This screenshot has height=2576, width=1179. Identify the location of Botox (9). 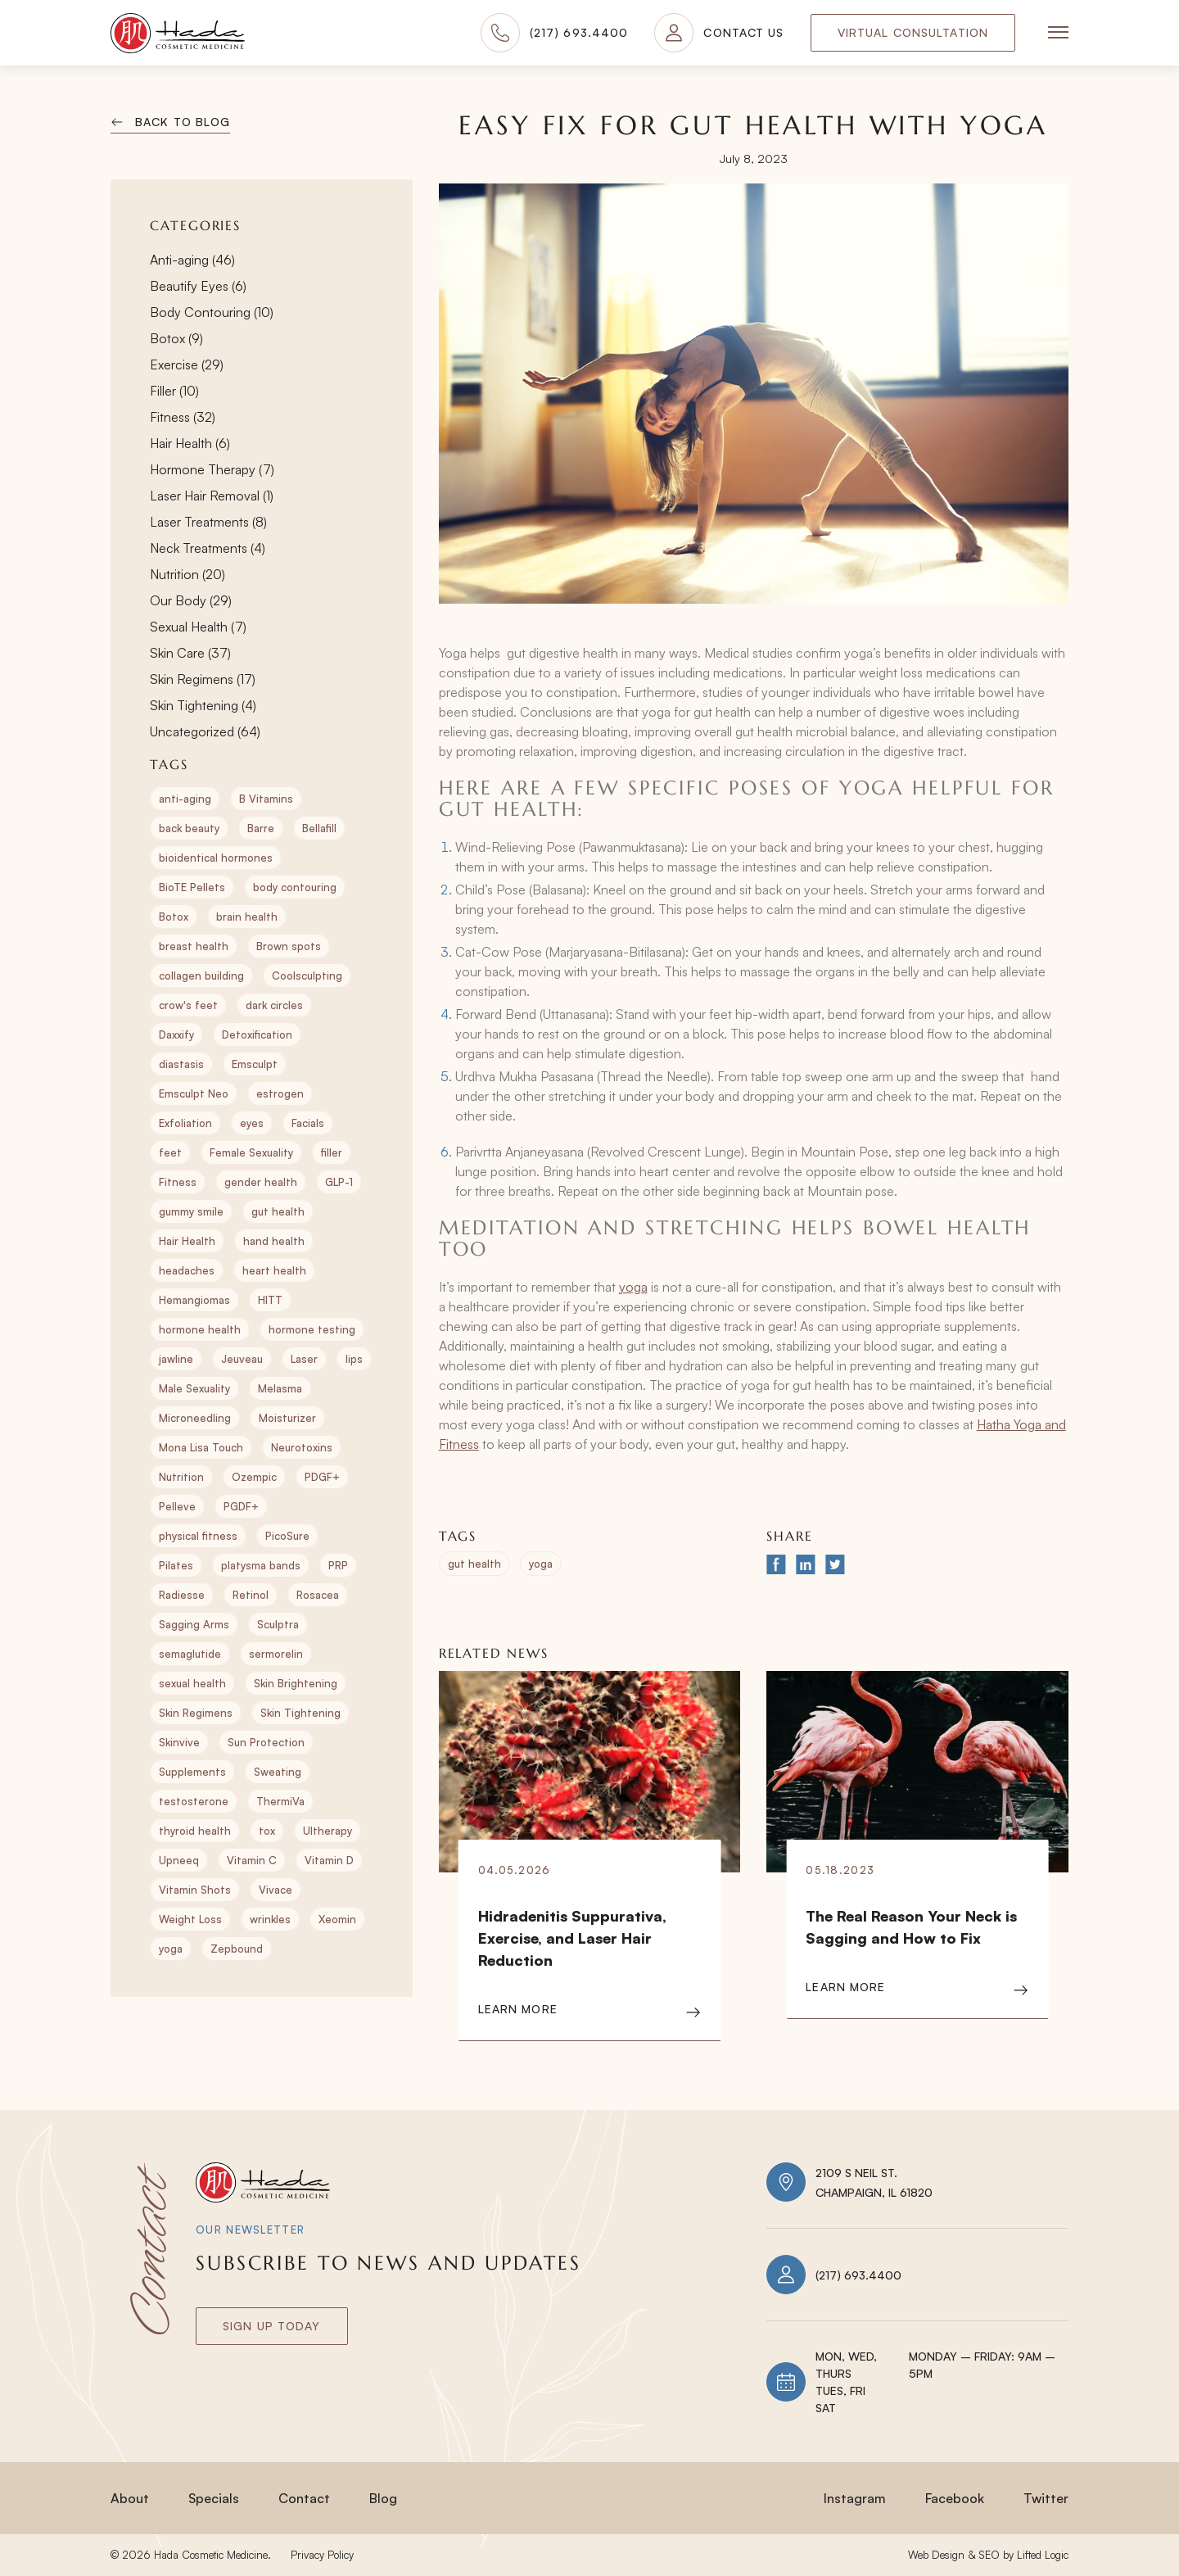
(176, 338).